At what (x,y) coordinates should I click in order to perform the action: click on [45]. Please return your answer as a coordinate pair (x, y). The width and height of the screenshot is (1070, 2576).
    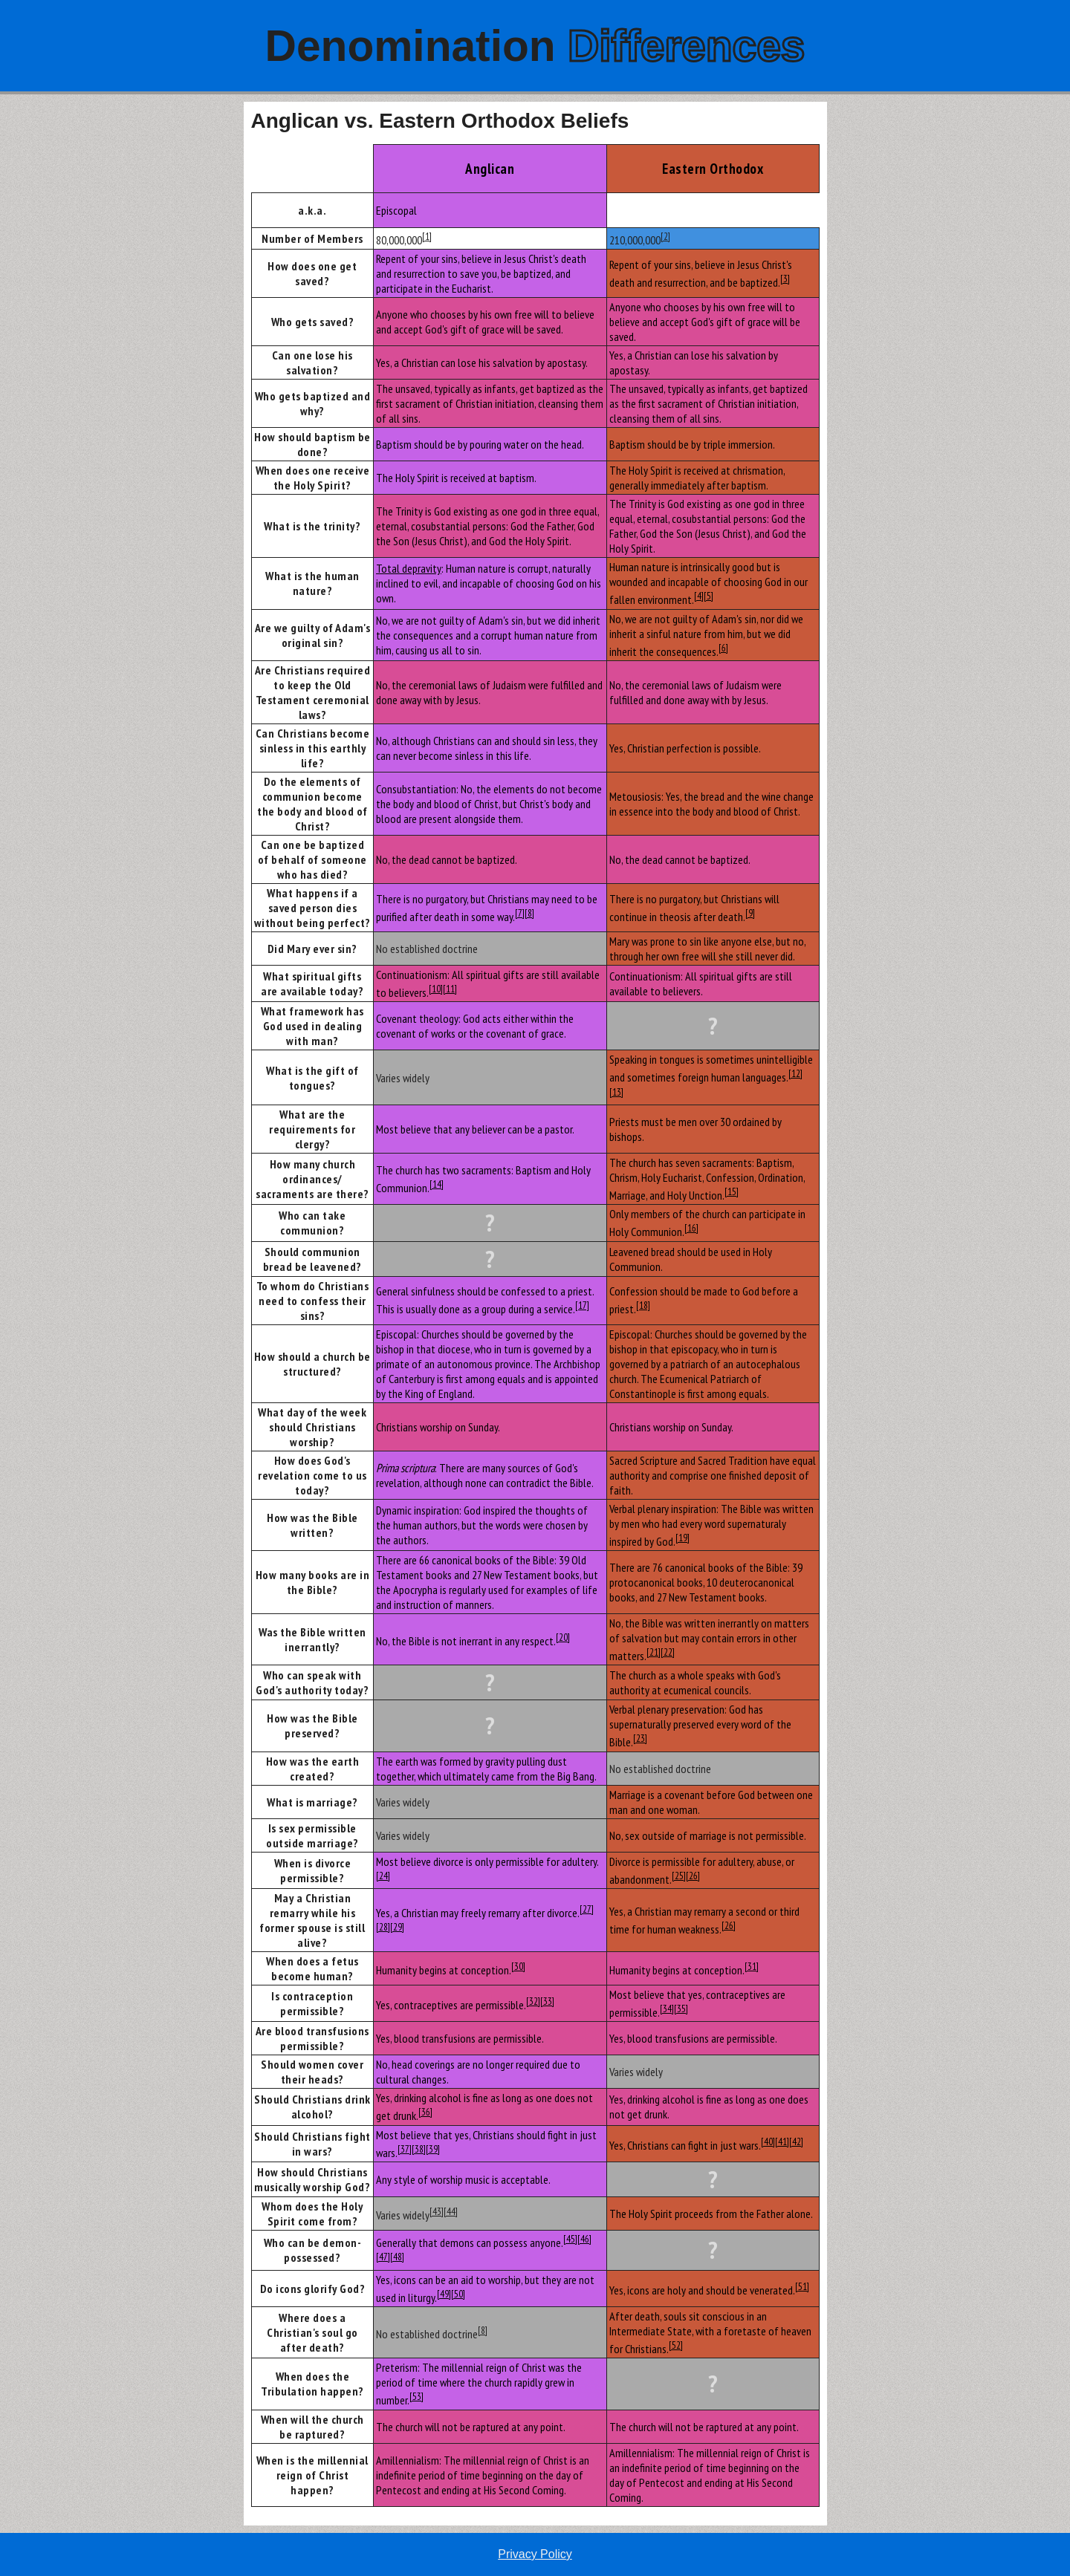
    Looking at the image, I should click on (570, 2238).